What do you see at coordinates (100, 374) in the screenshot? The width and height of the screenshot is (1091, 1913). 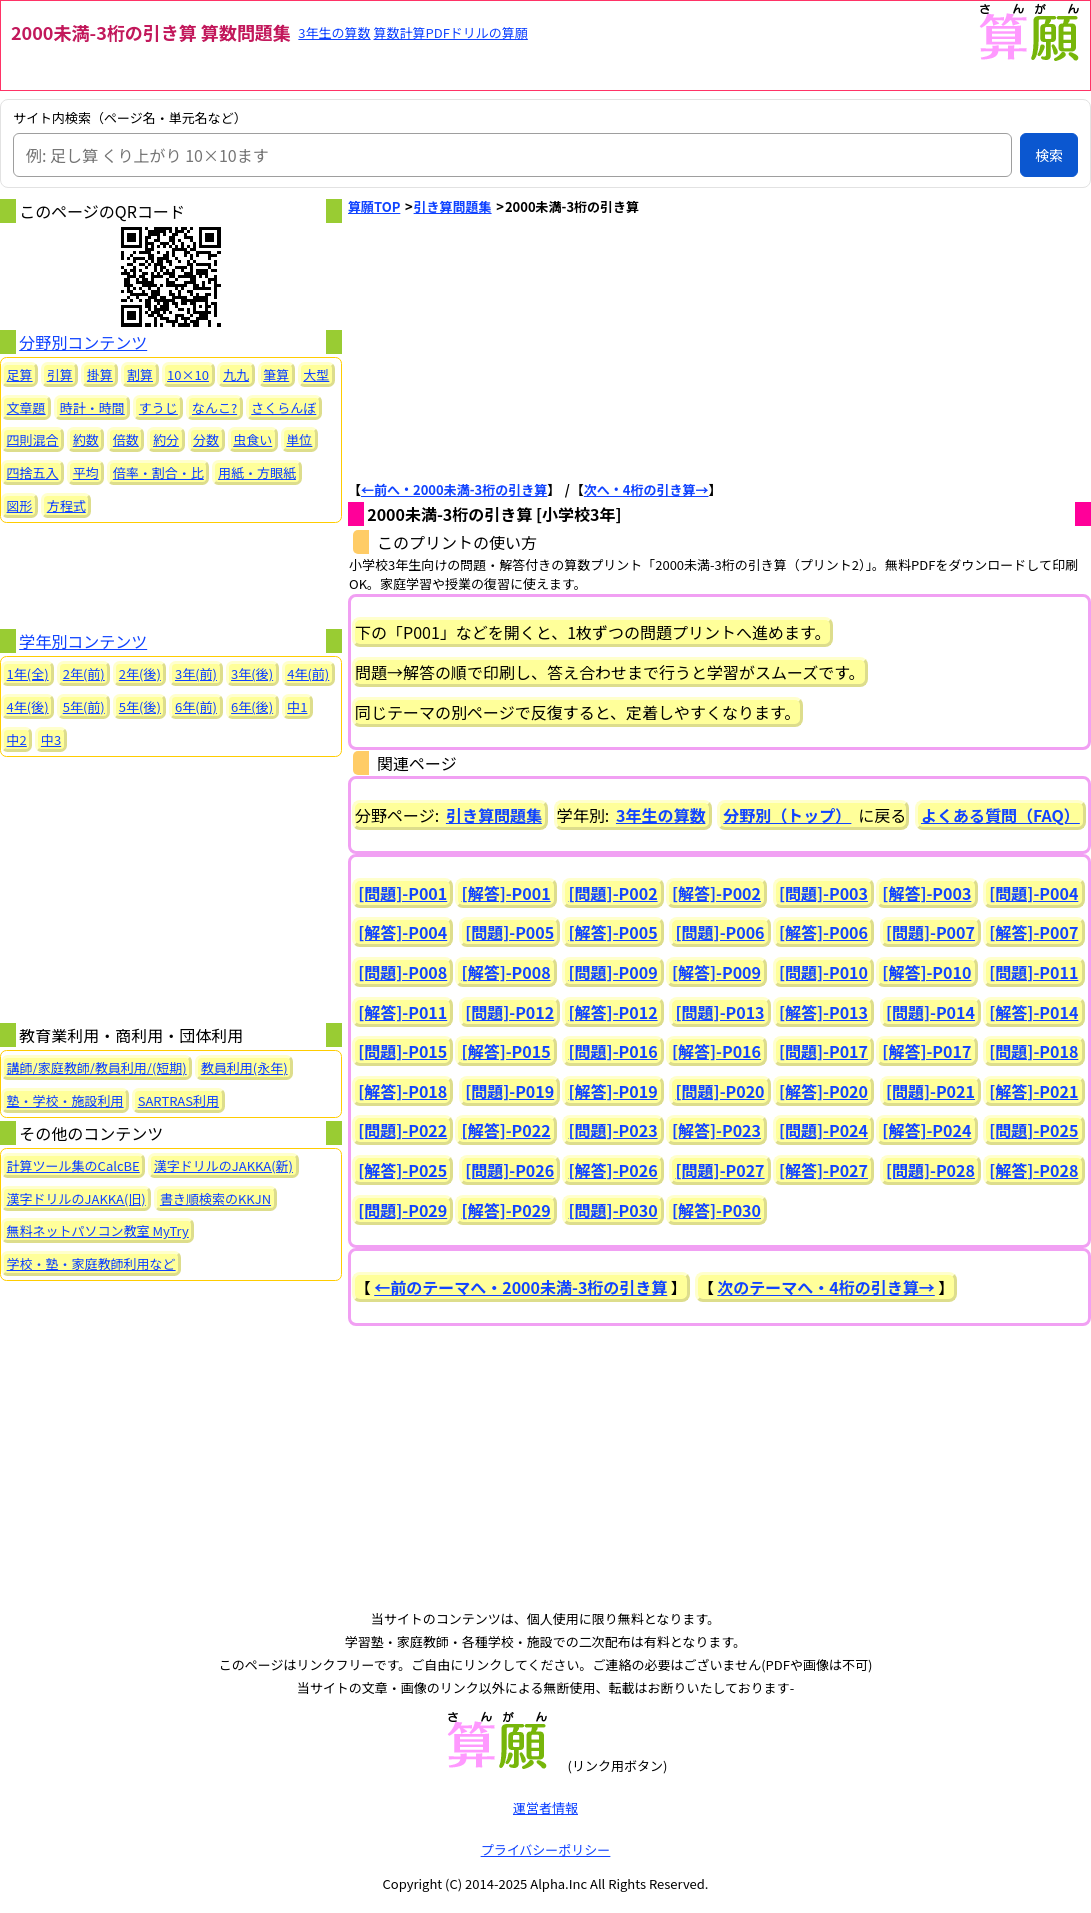 I see `掛算` at bounding box center [100, 374].